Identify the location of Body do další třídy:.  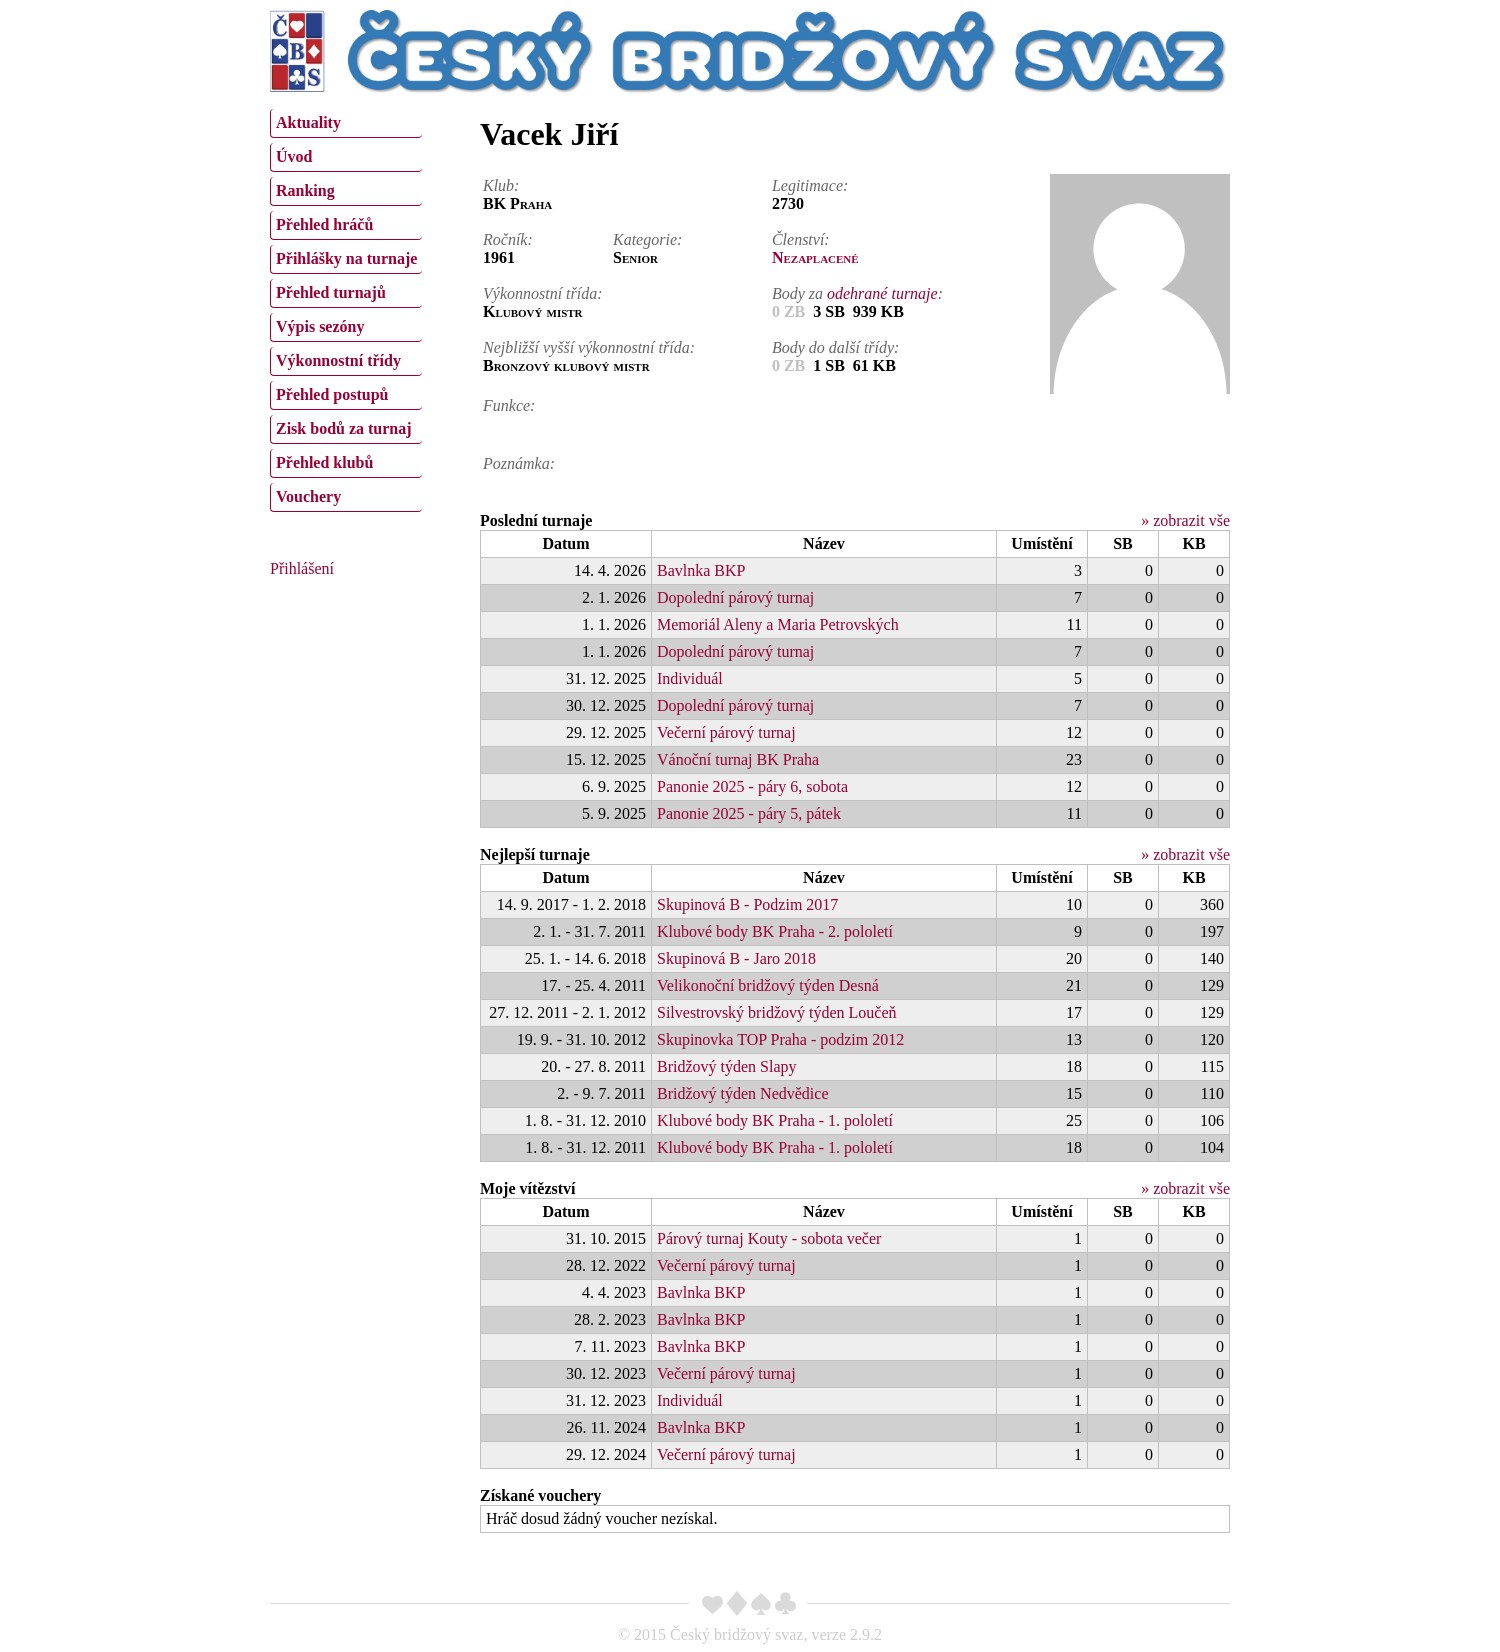
(836, 347).